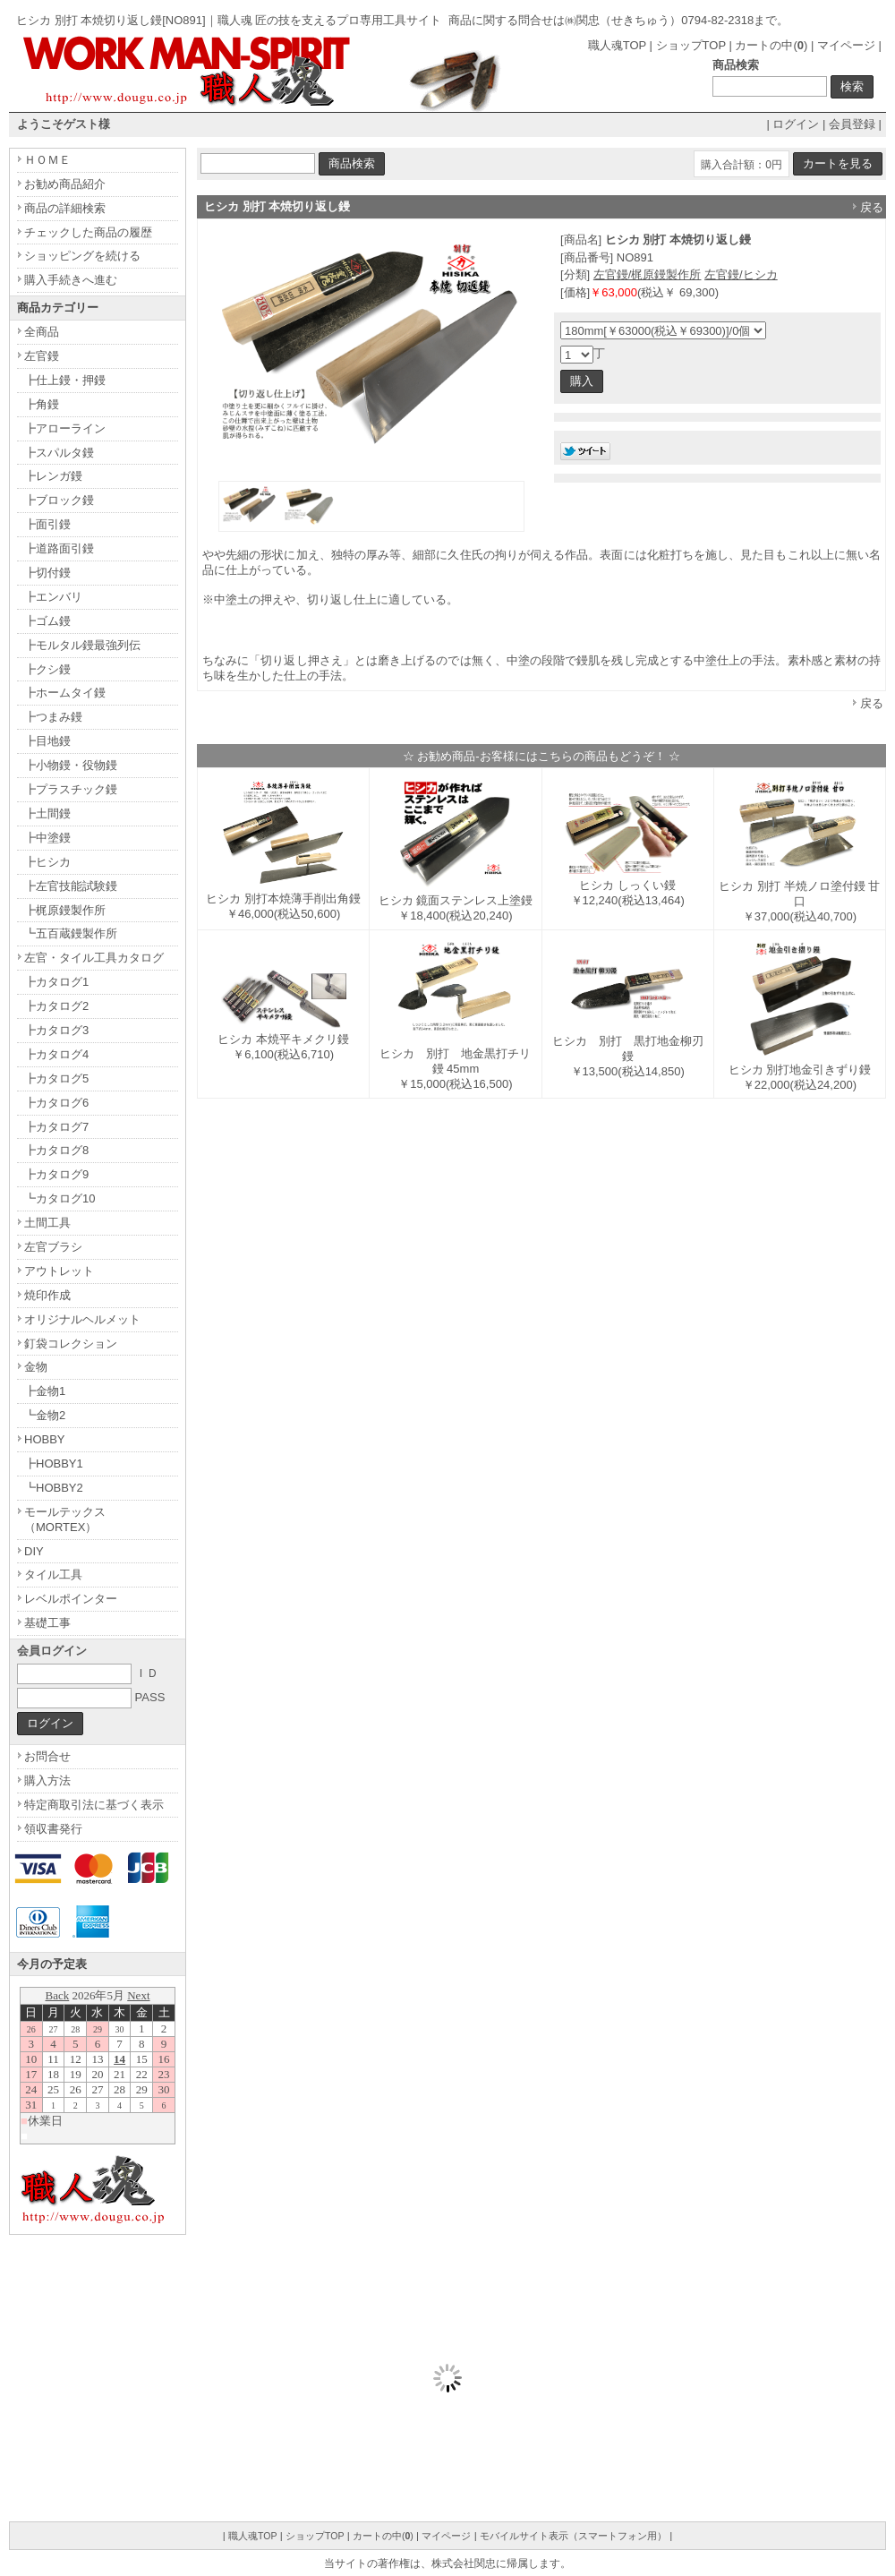  What do you see at coordinates (82, 645) in the screenshot?
I see `┣モルタル鏝最強列伝` at bounding box center [82, 645].